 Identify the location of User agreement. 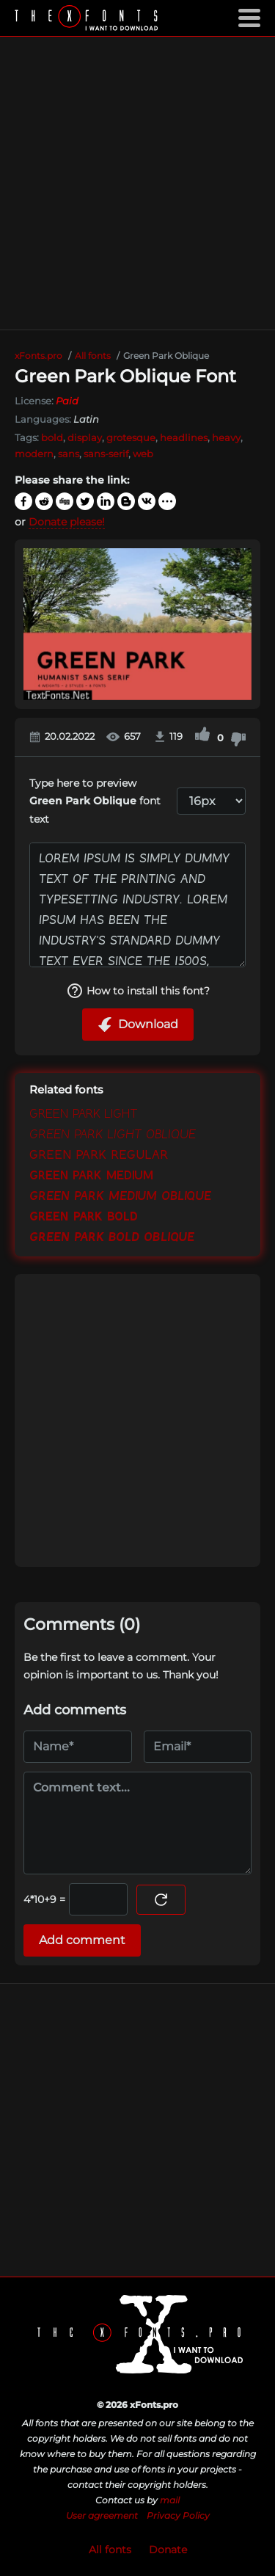
(102, 2515).